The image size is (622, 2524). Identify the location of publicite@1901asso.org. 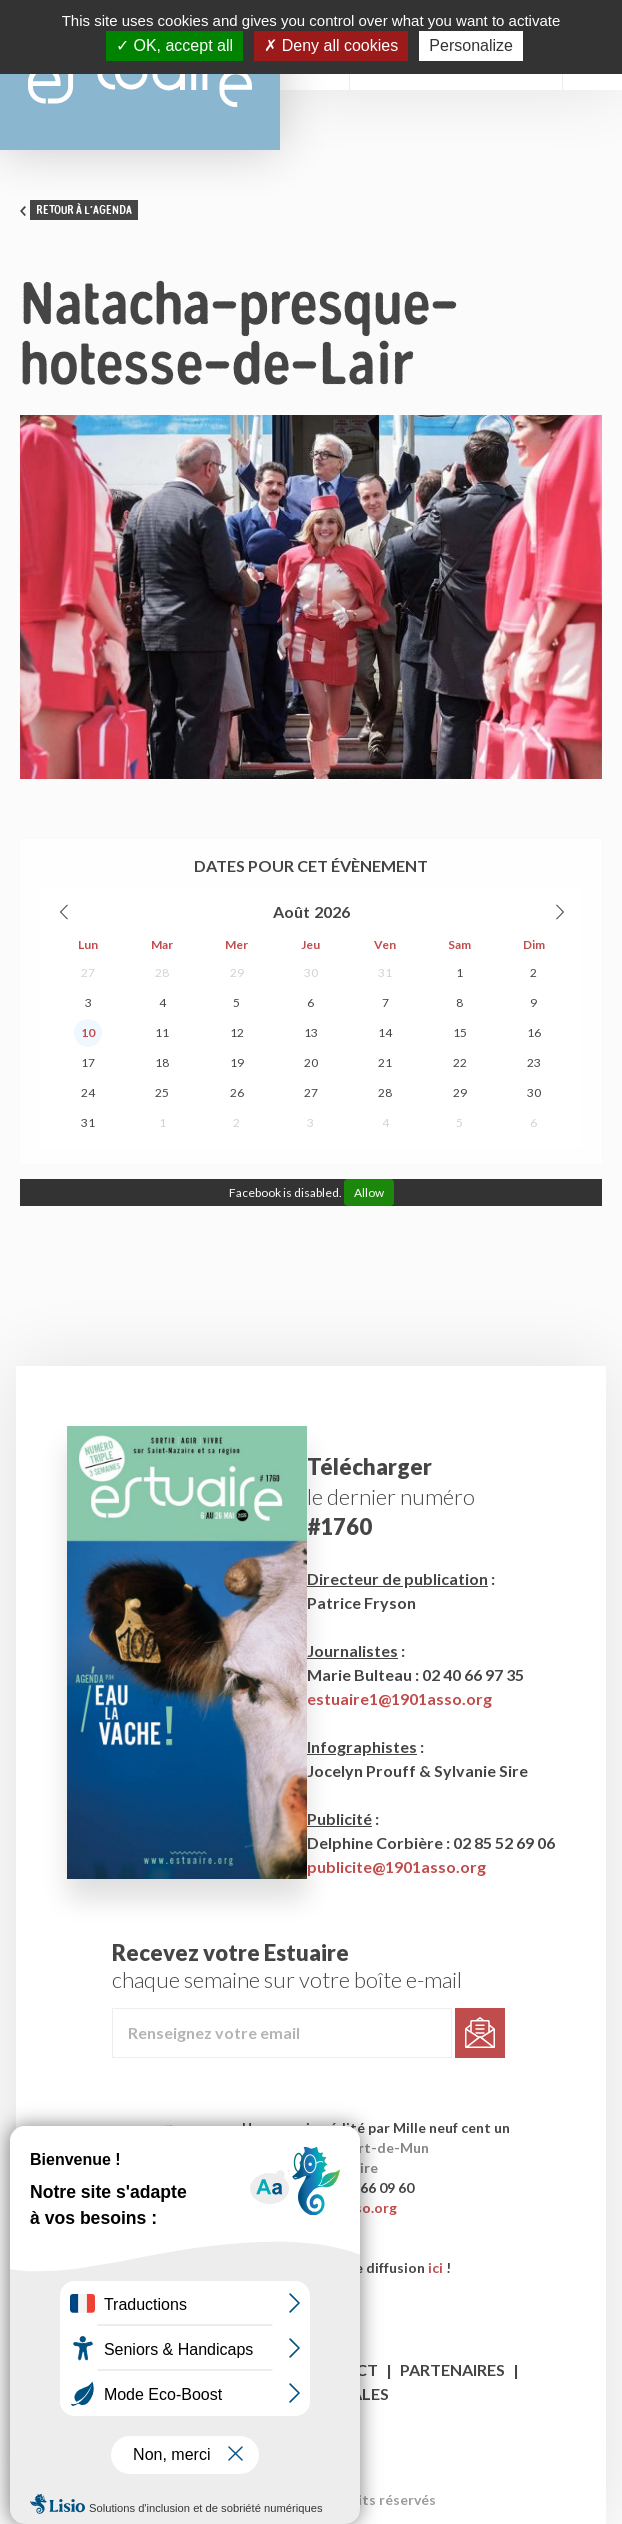
(396, 1866).